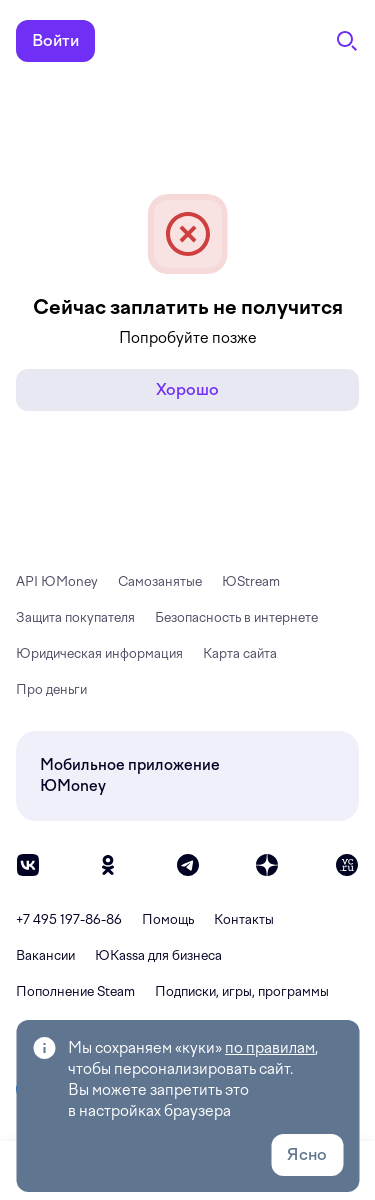 Image resolution: width=375 pixels, height=1200 pixels. I want to click on Безопасность в интернете, so click(236, 617).